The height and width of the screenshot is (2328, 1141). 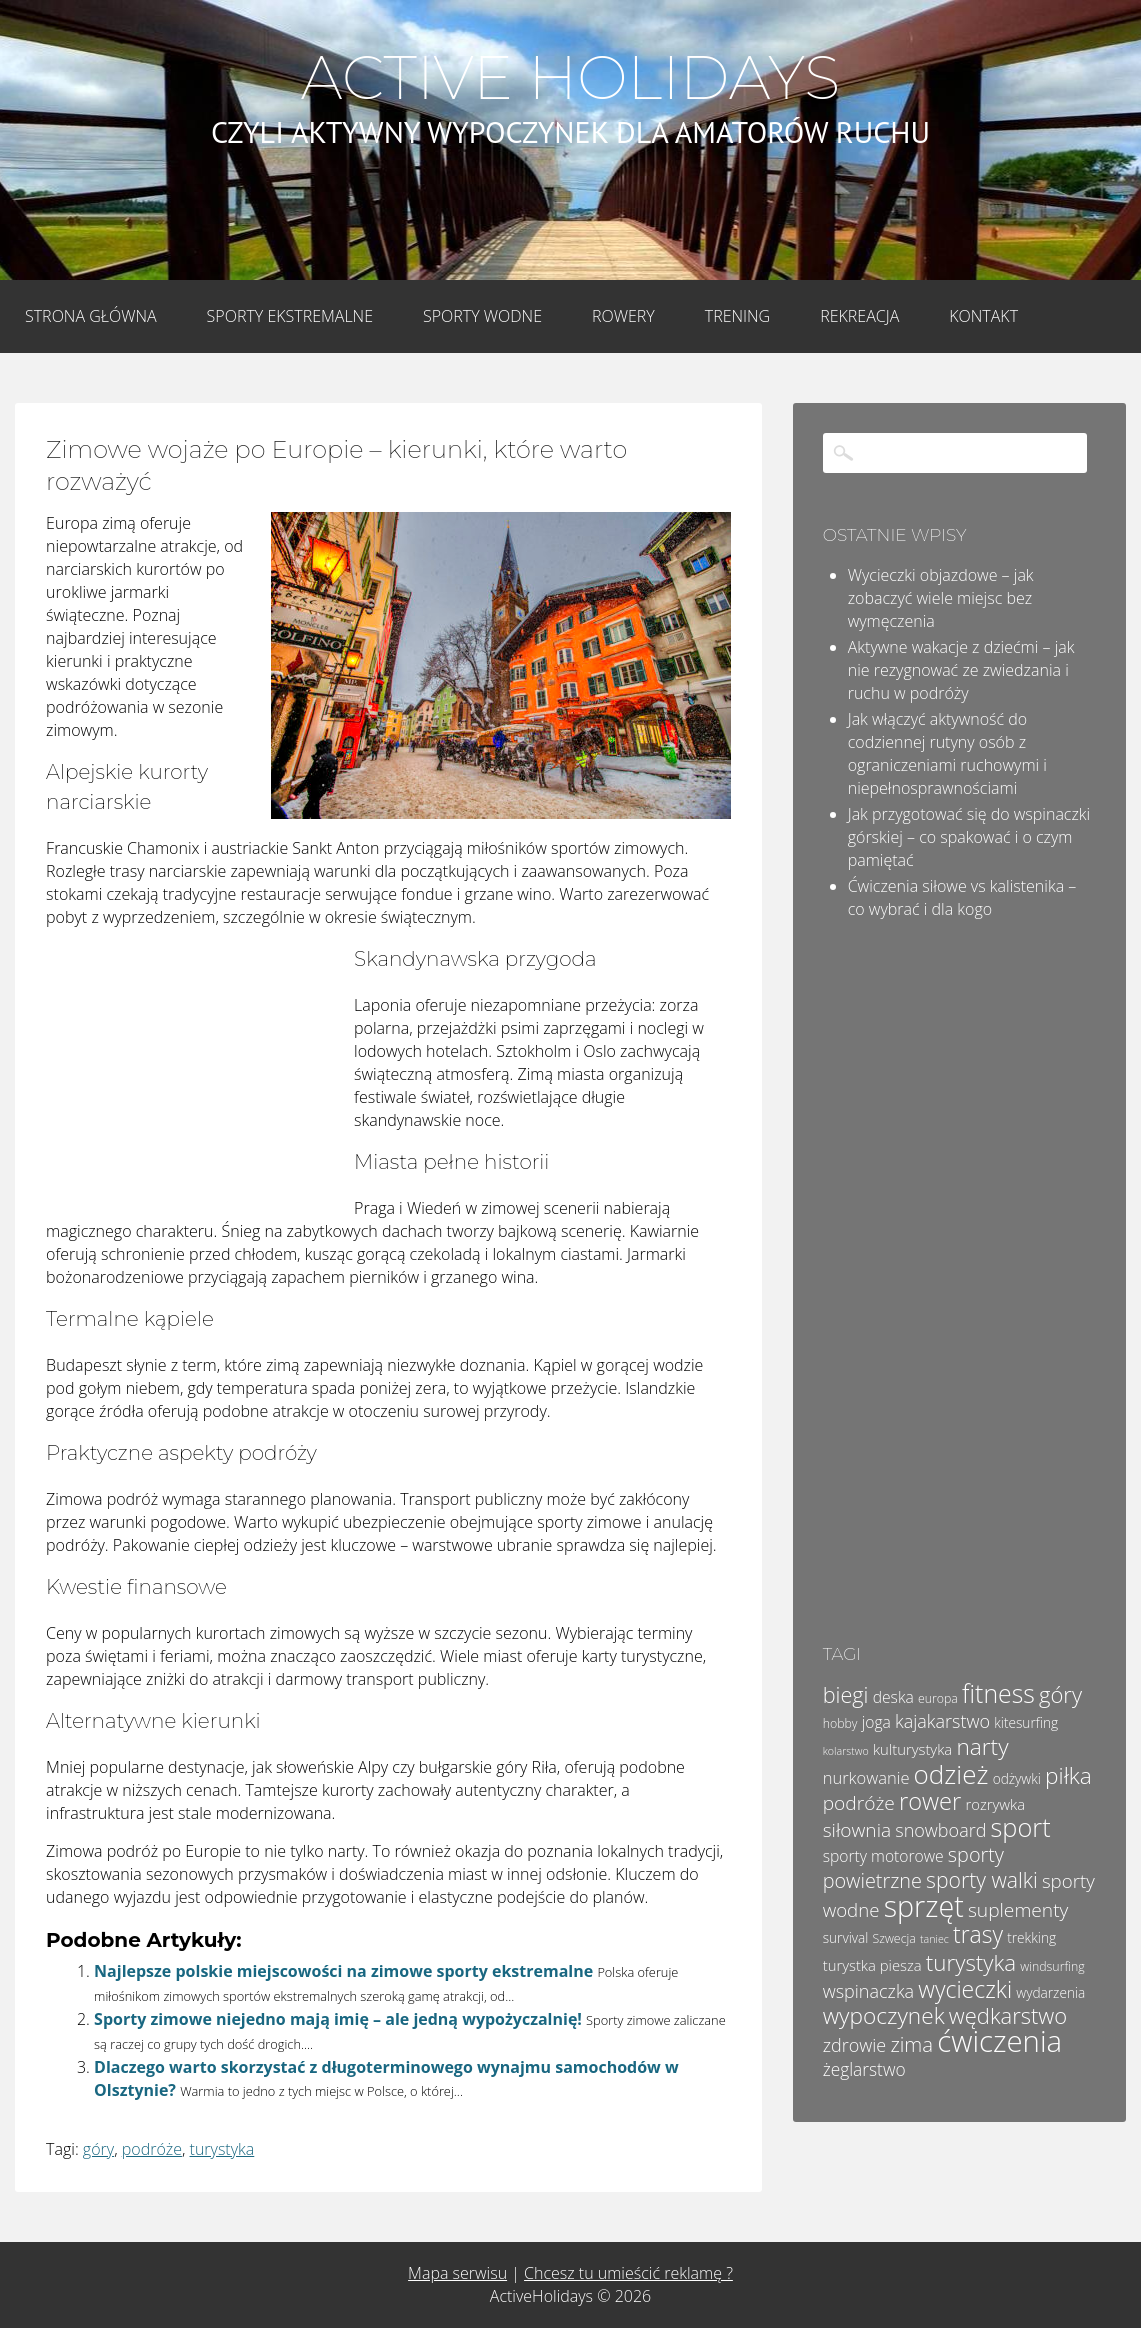 I want to click on rower [rower (23 elementy)], so click(x=930, y=1801).